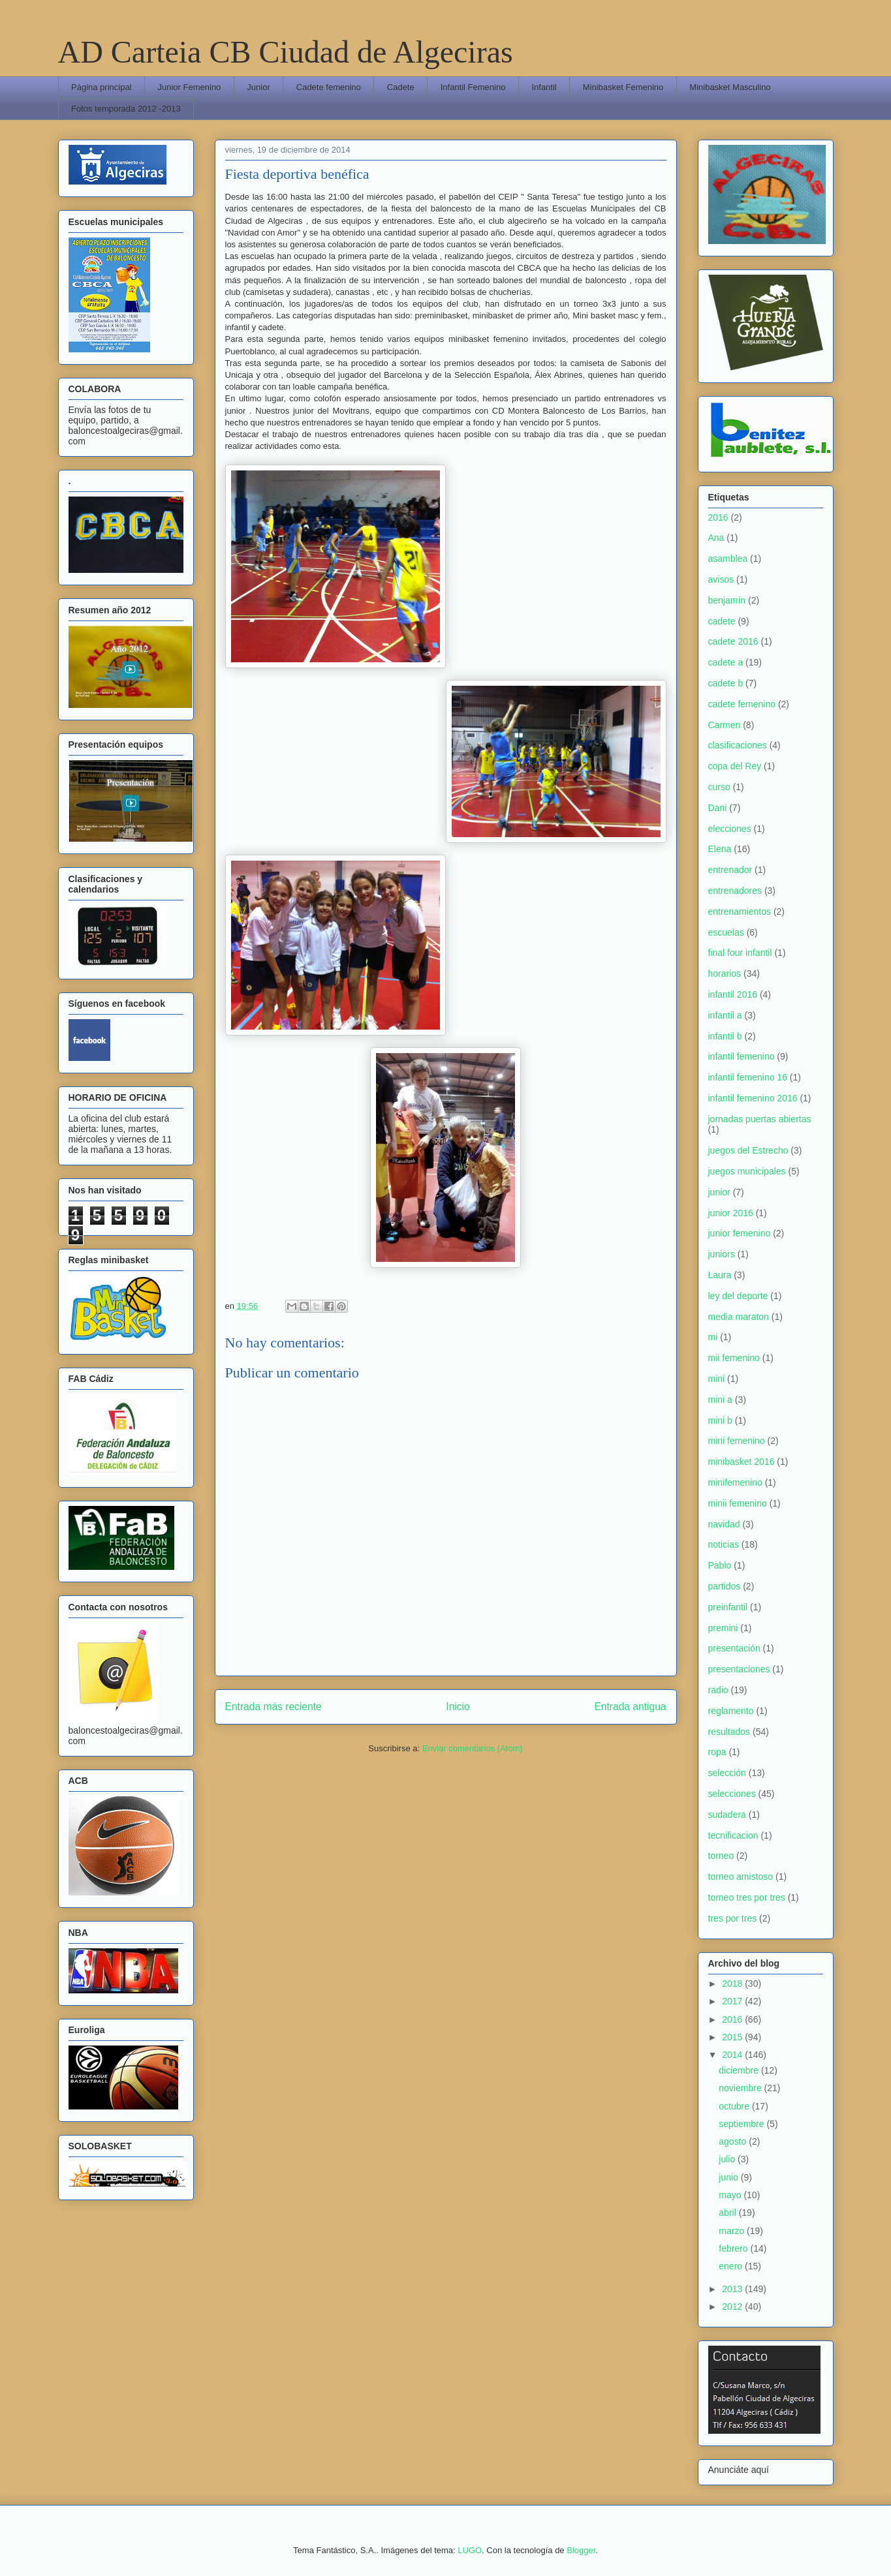 The width and height of the screenshot is (891, 2576). Describe the element at coordinates (720, 849) in the screenshot. I see `Elena` at that location.